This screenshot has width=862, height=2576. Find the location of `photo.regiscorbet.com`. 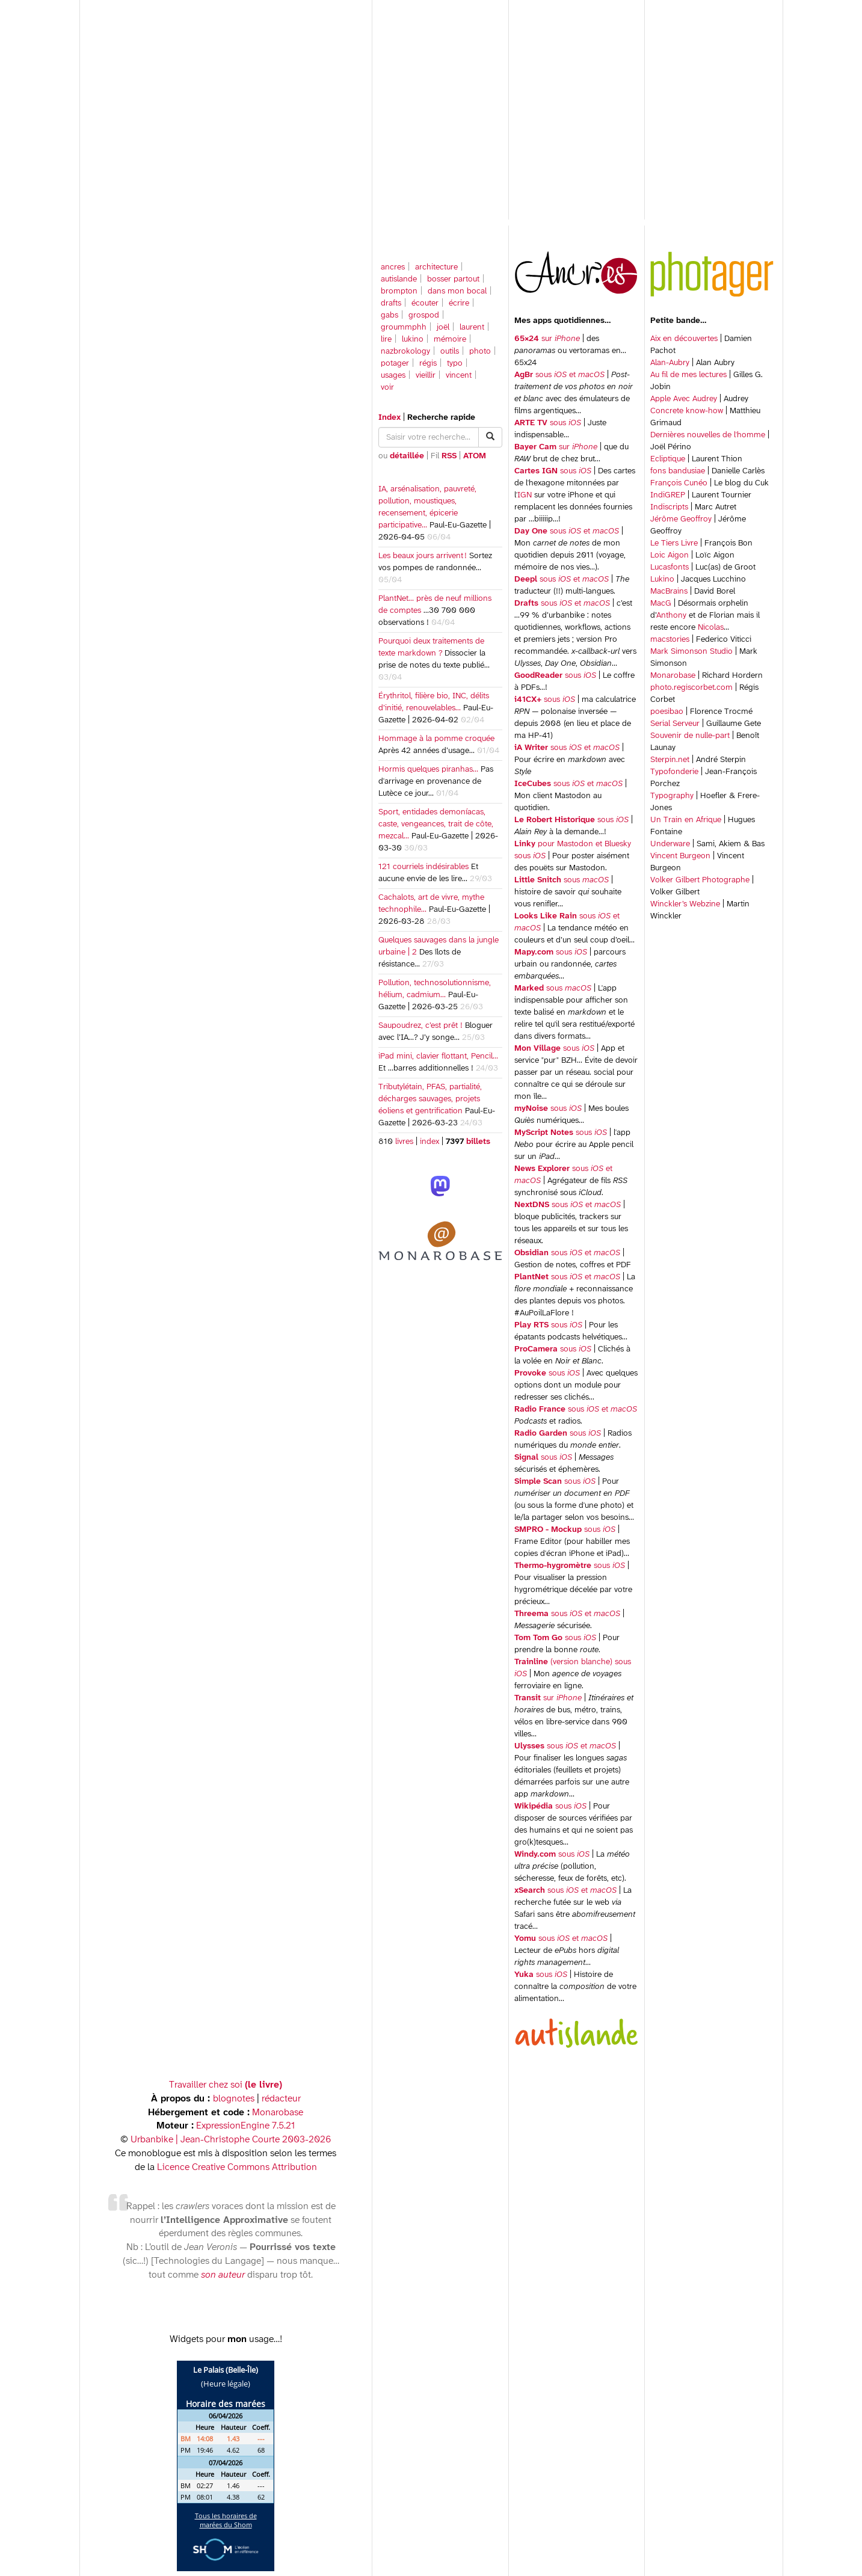

photo.regiscorbet.com is located at coordinates (691, 687).